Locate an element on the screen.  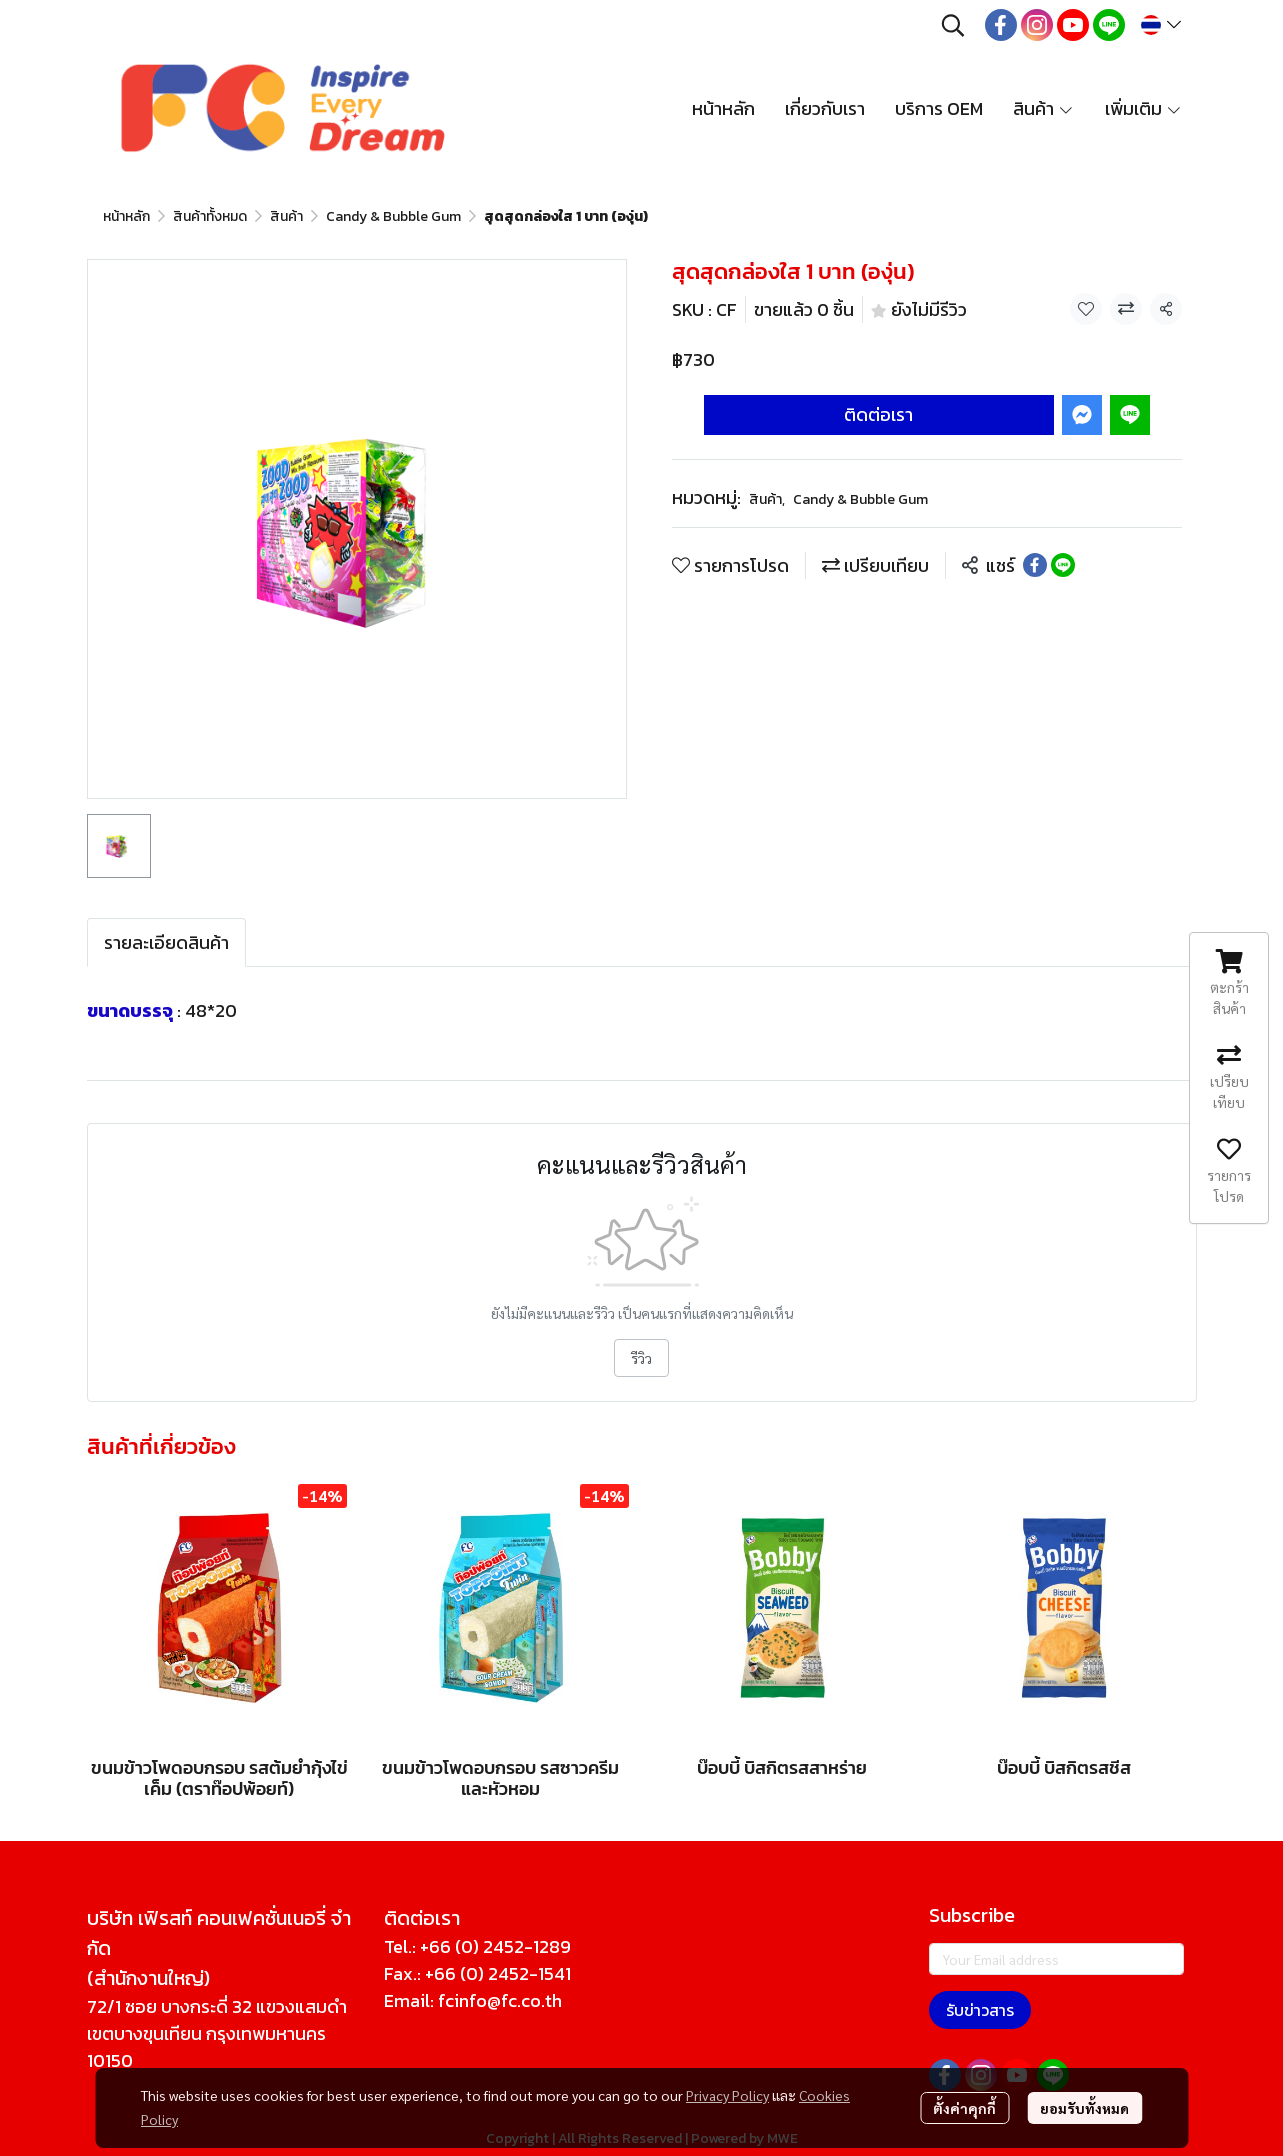
สินค้า is located at coordinates (286, 216).